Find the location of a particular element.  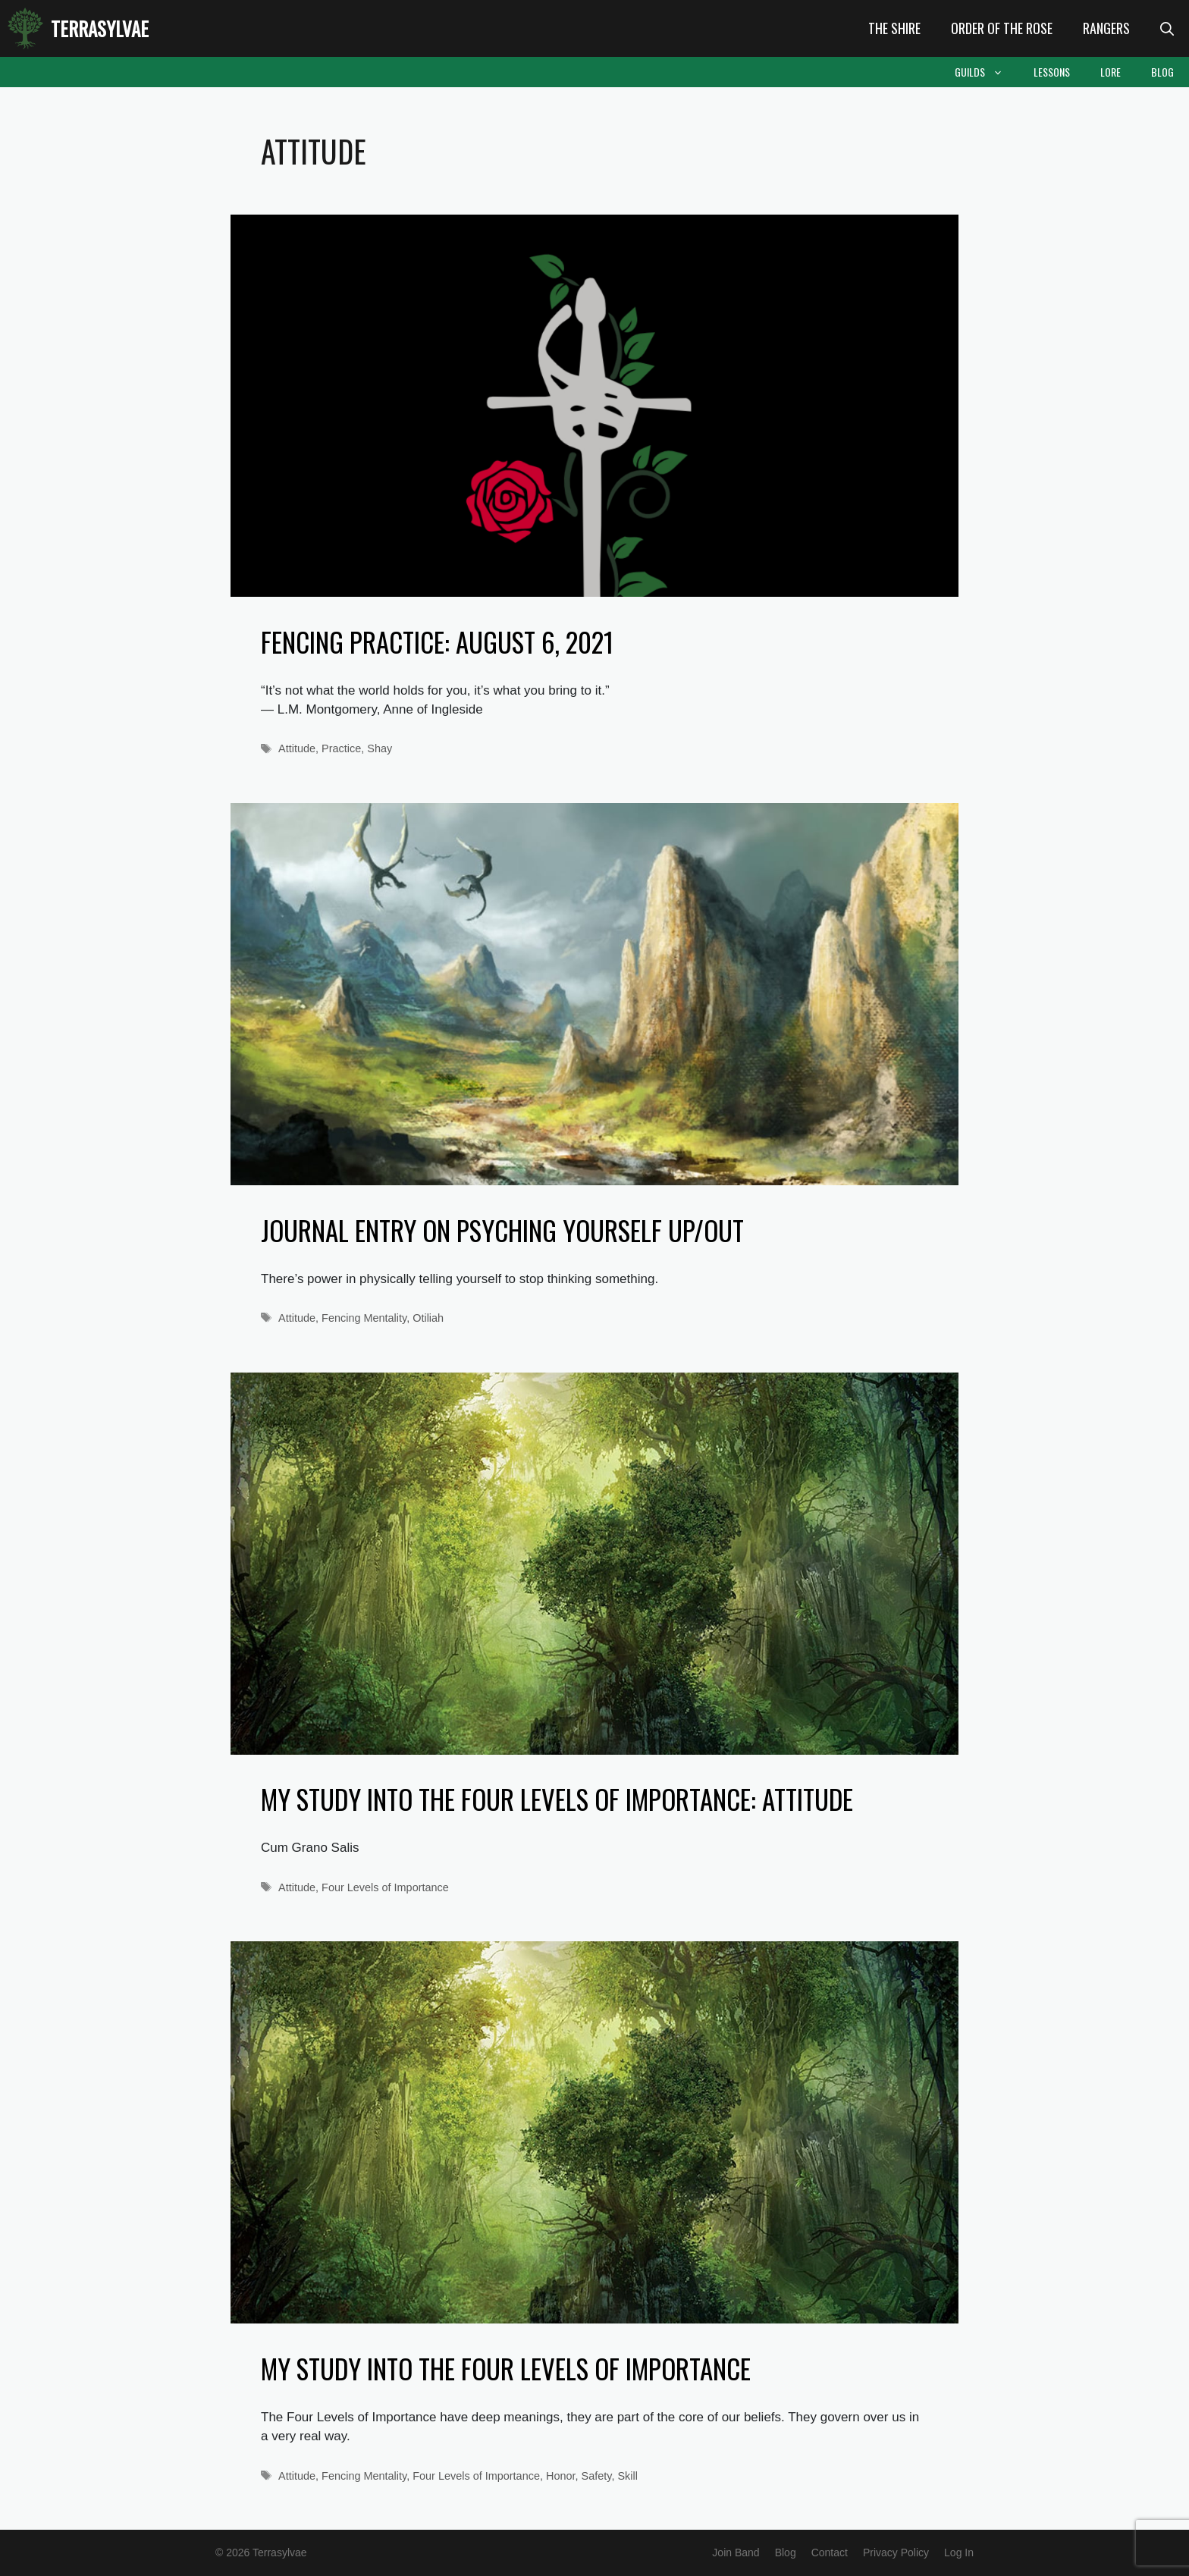

Lore is located at coordinates (1110, 72).